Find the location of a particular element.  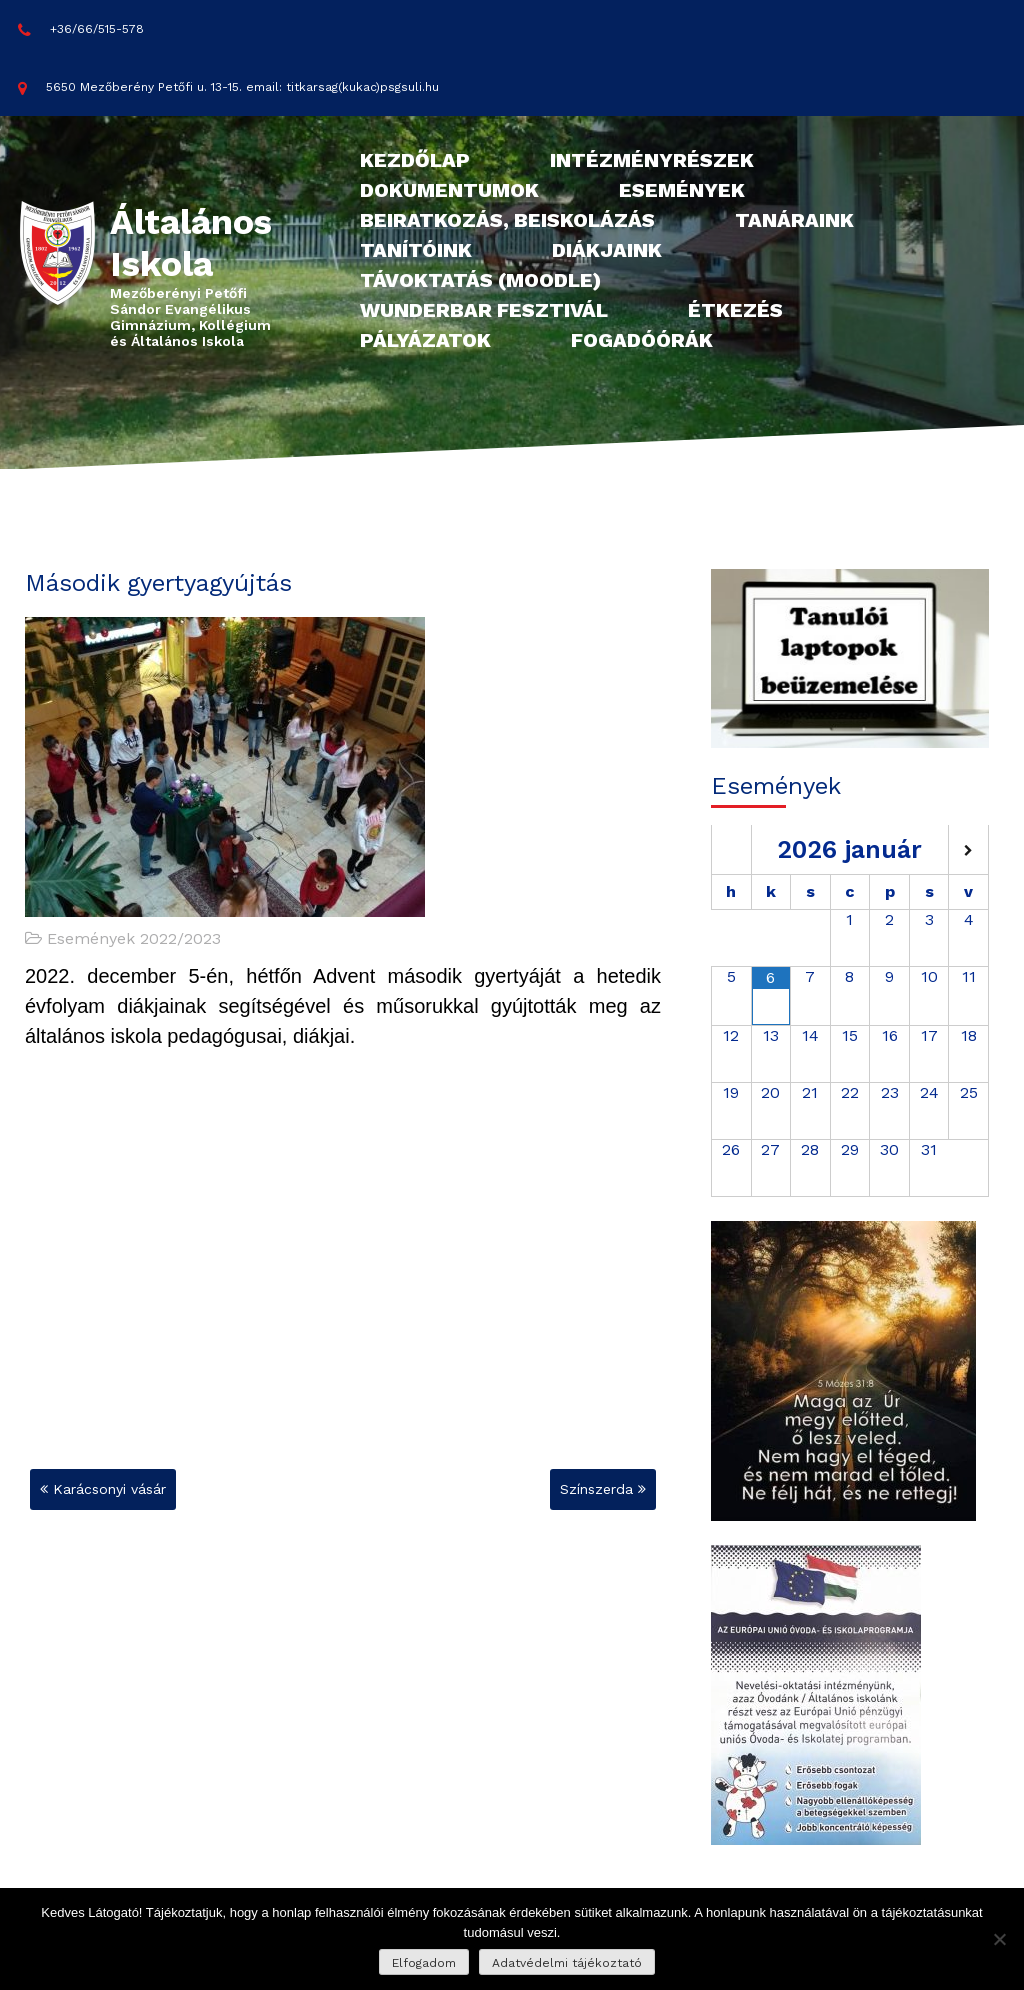

Adatvédelmi tájékoztató is located at coordinates (567, 1963).